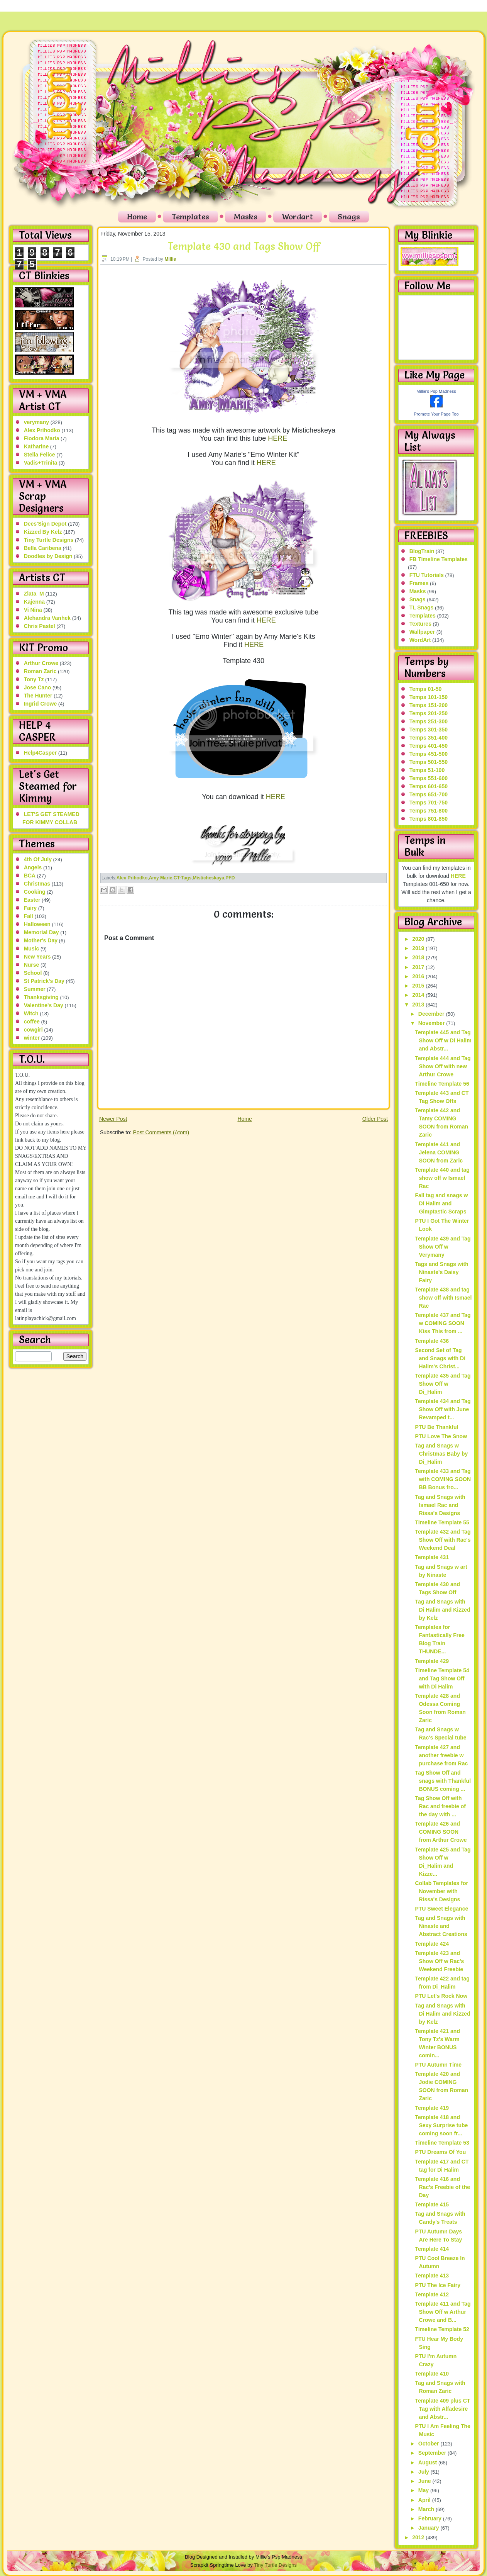 The width and height of the screenshot is (487, 2576). I want to click on PTU Let's Rock Now, so click(441, 1996).